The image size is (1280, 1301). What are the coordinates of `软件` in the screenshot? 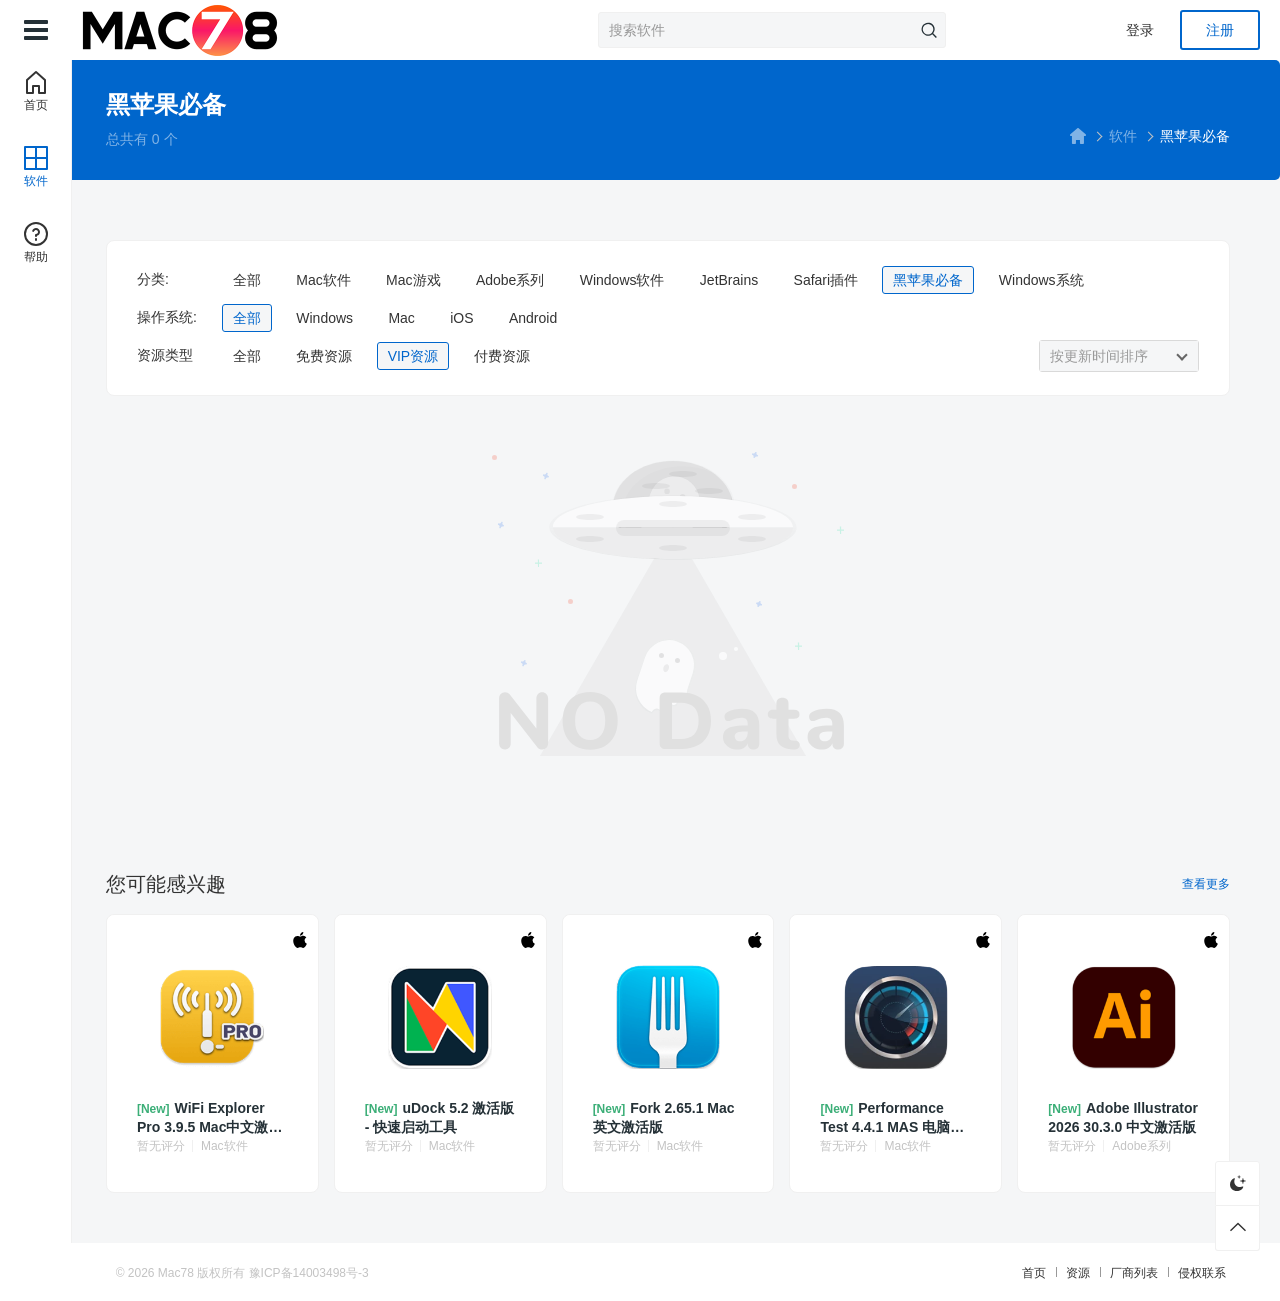 It's located at (1117, 136).